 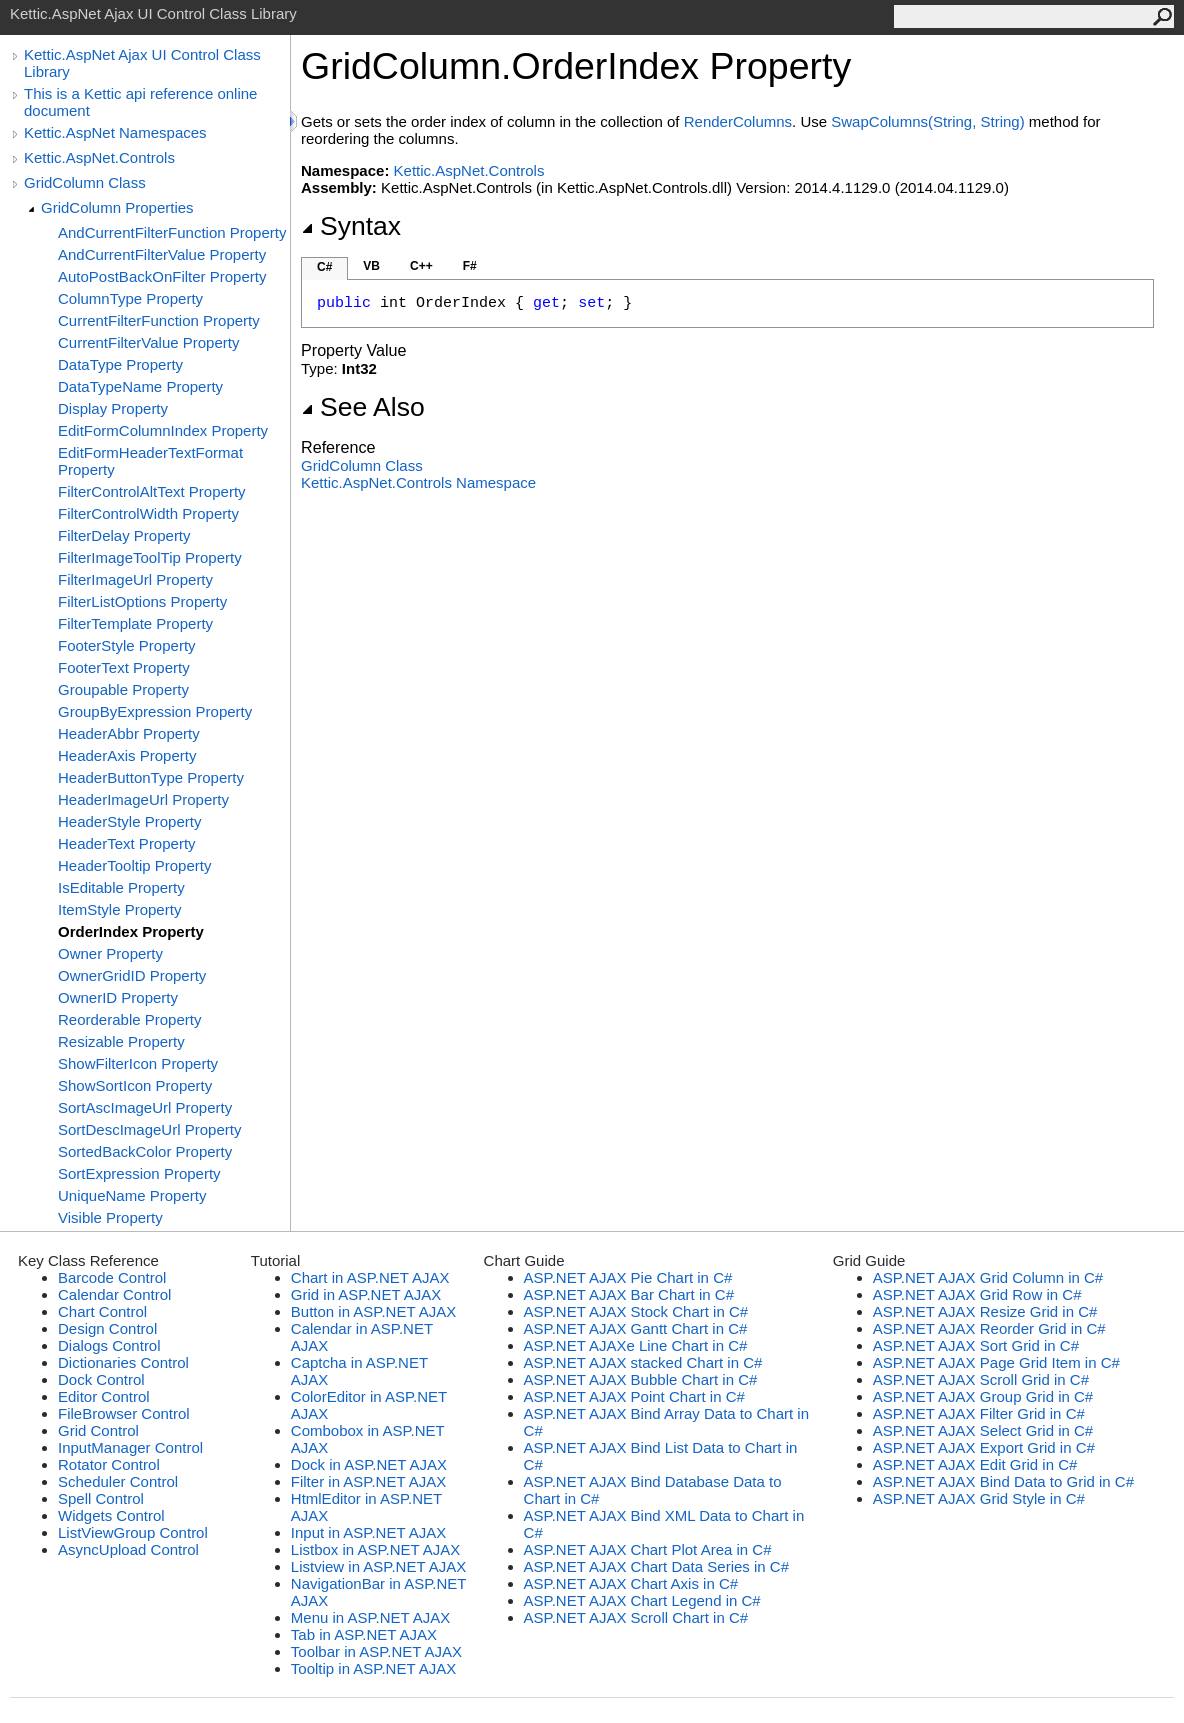 I want to click on HeaderImageUrl Property, so click(x=143, y=799).